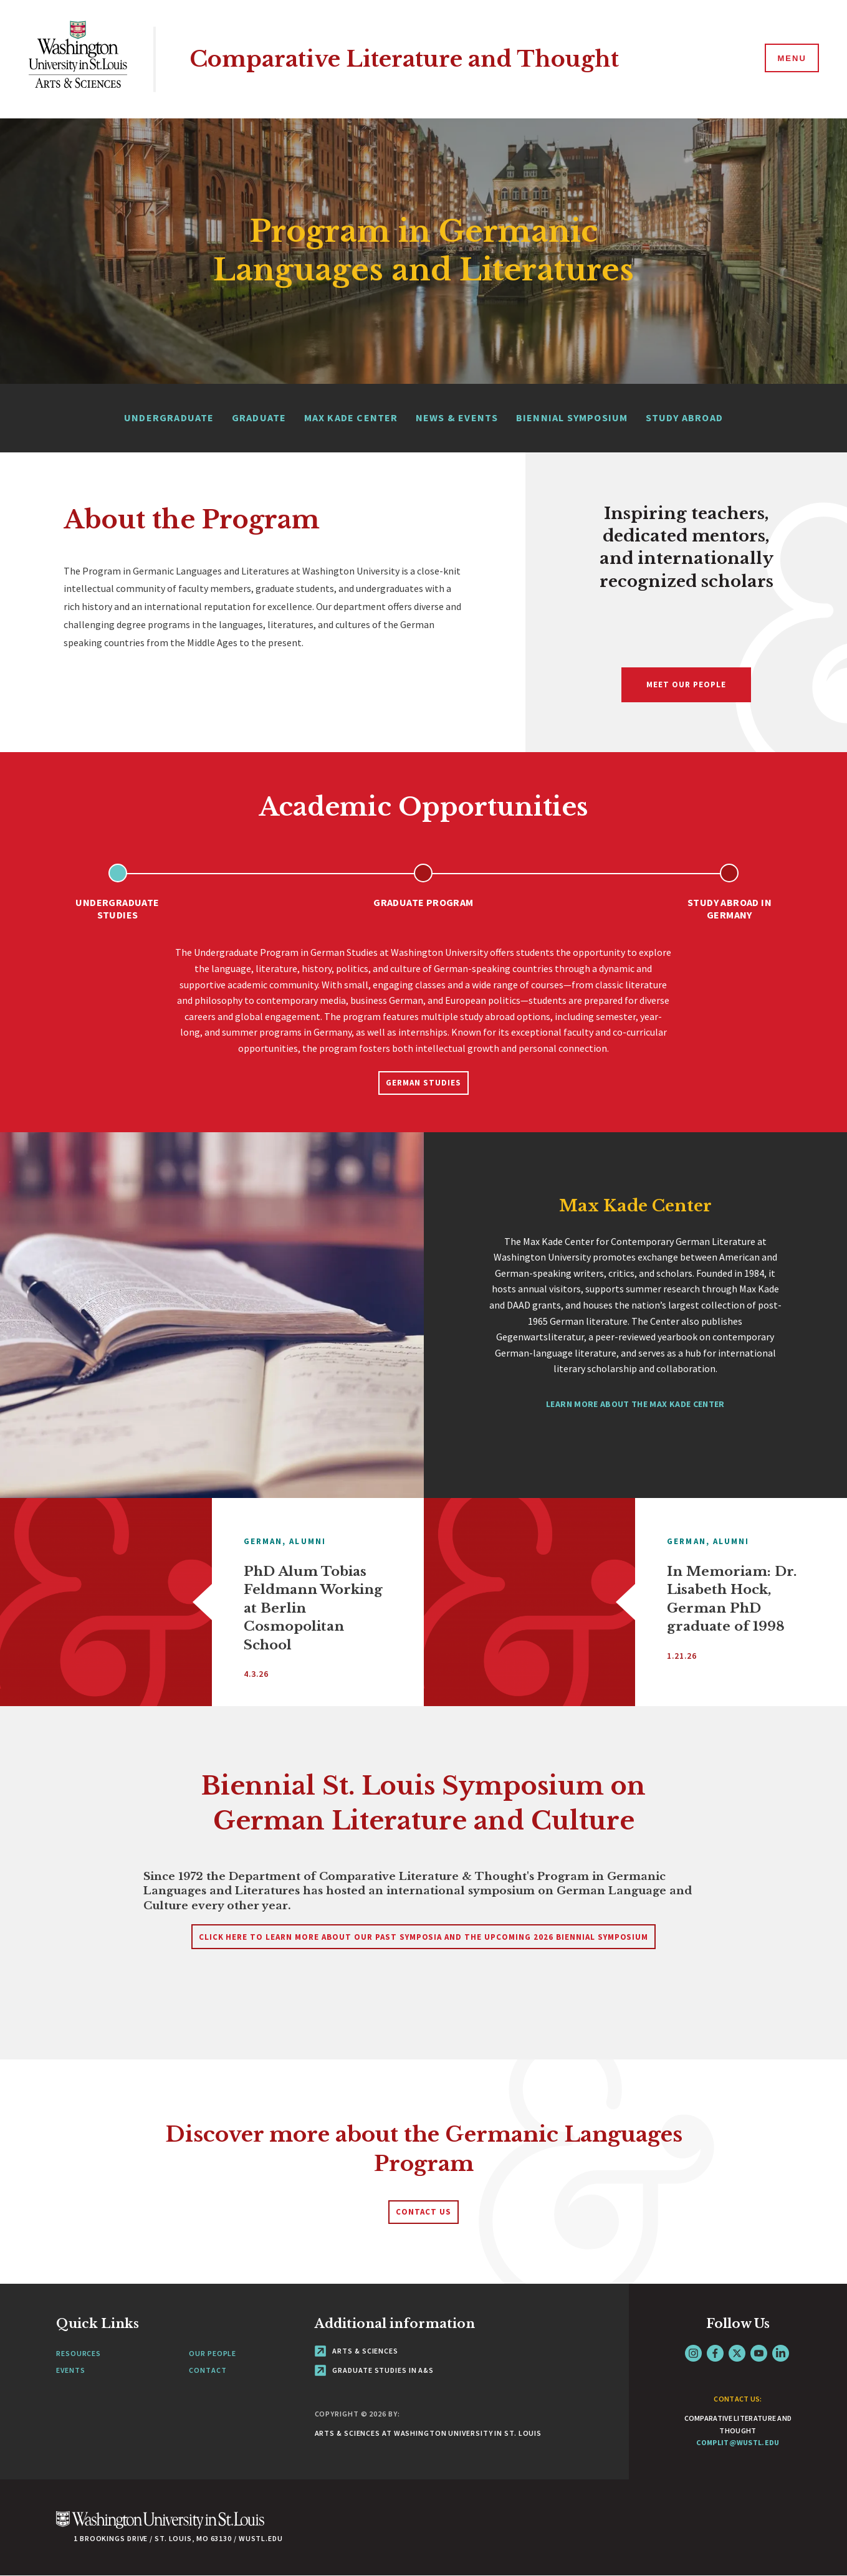 The height and width of the screenshot is (2576, 847). What do you see at coordinates (356, 2350) in the screenshot?
I see `Arts & Sciences` at bounding box center [356, 2350].